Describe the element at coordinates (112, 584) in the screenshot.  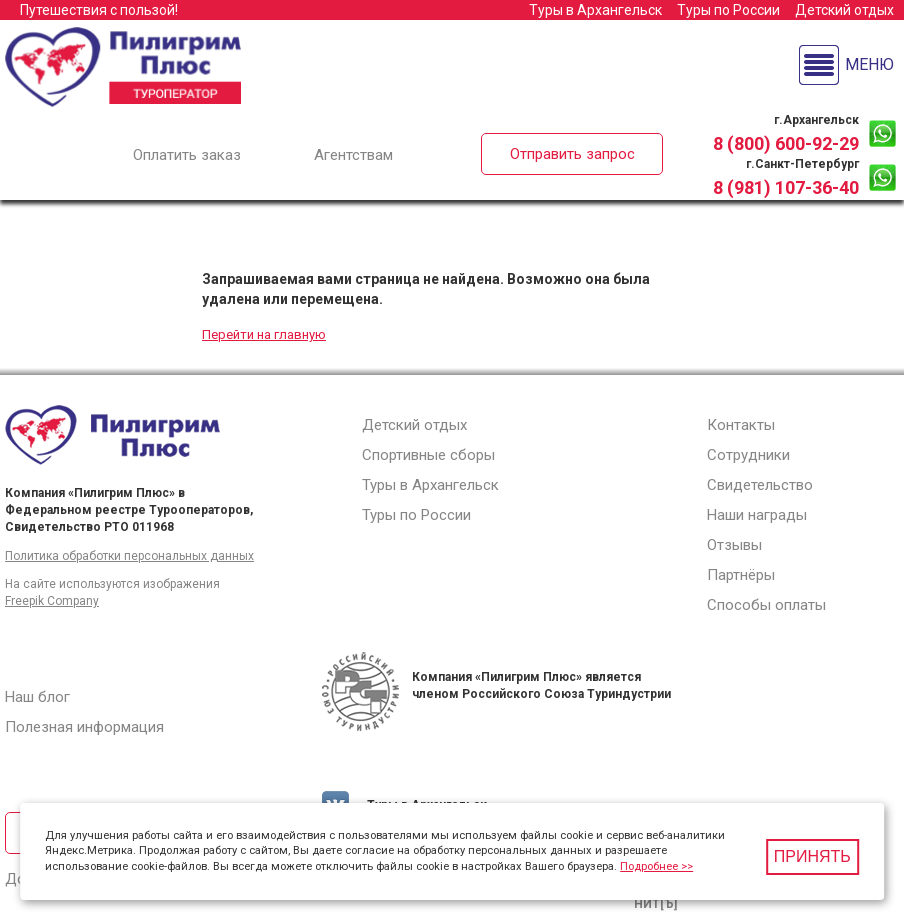
I see `На сайте используются изображения` at that location.